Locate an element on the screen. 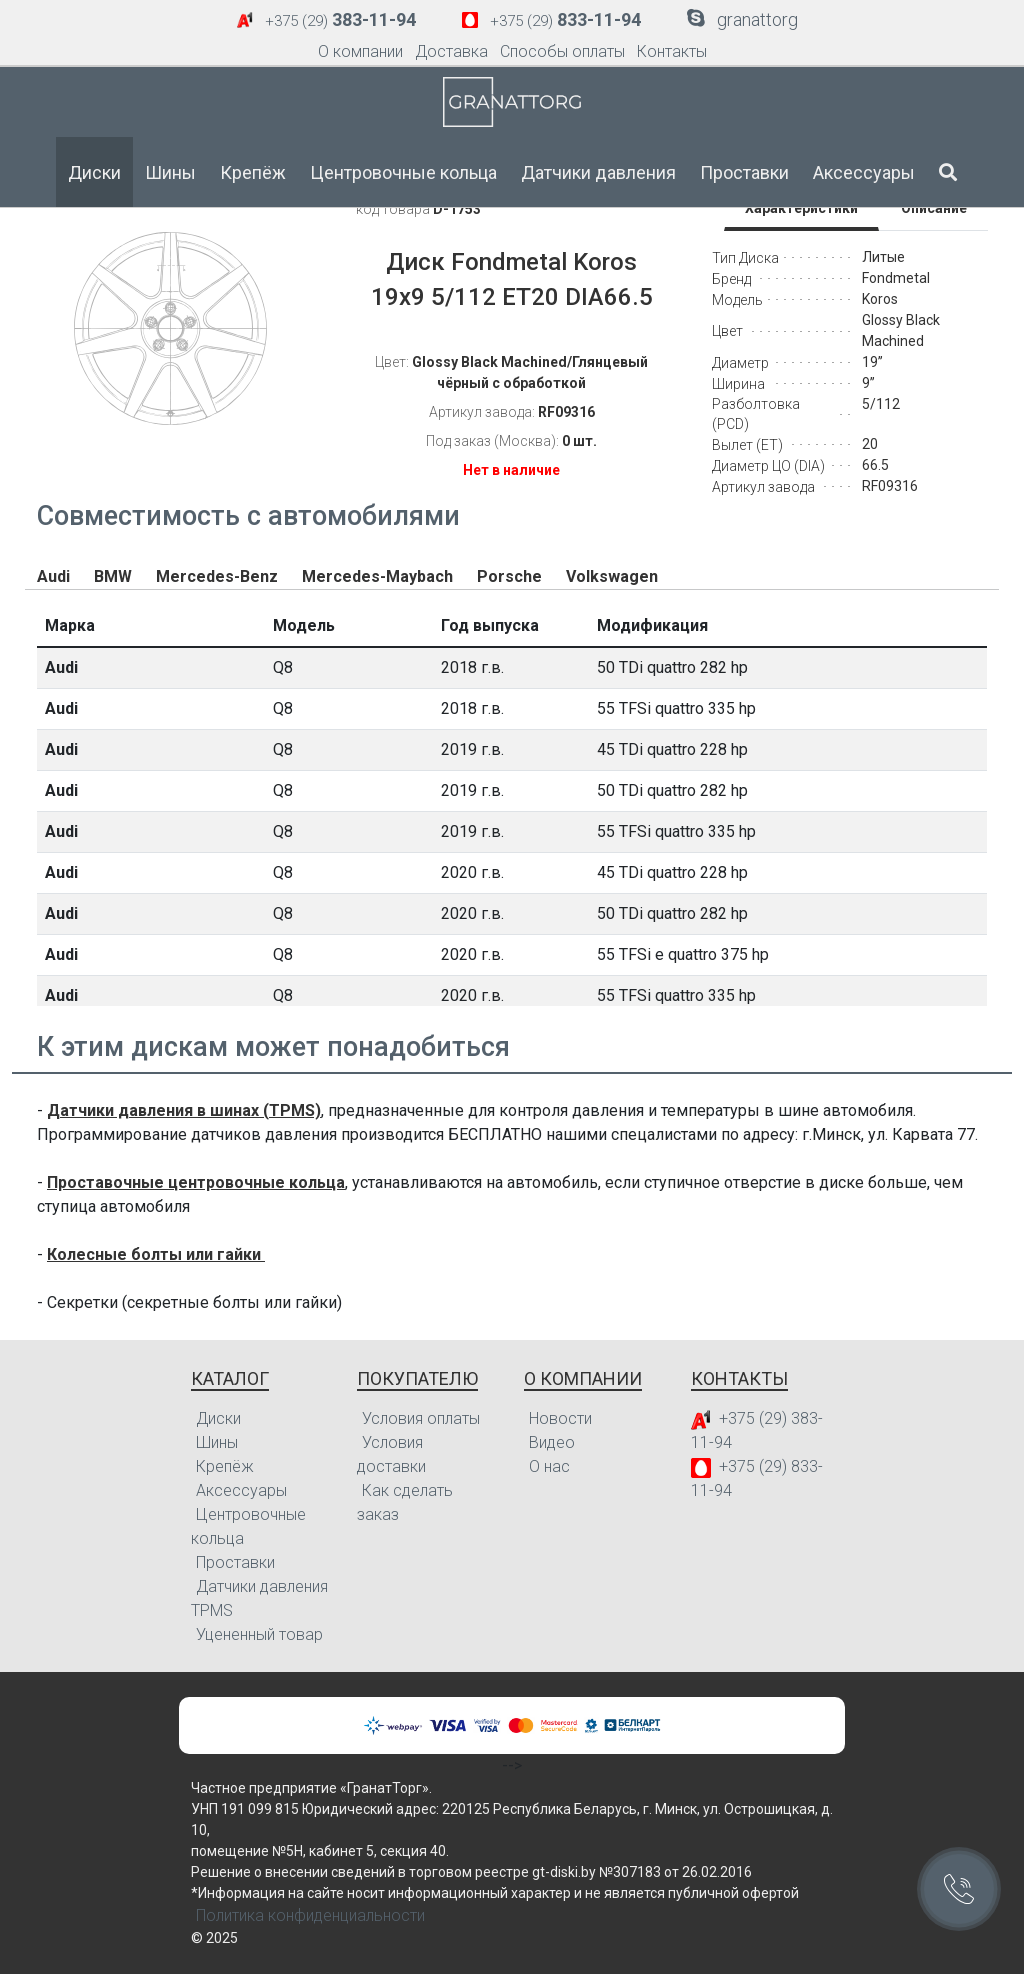 Image resolution: width=1024 pixels, height=1974 pixels. Новости is located at coordinates (560, 1418).